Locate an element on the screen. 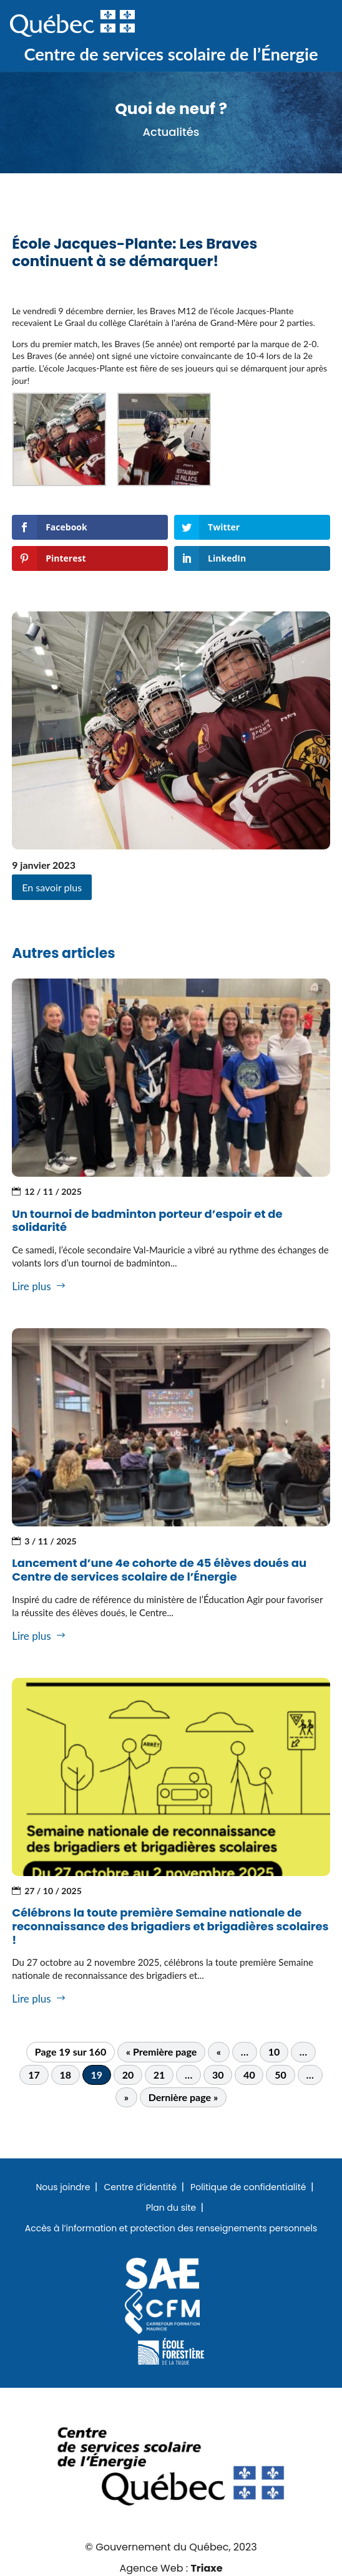 This screenshot has height=2576, width=342. Centre d’identité is located at coordinates (140, 2187).